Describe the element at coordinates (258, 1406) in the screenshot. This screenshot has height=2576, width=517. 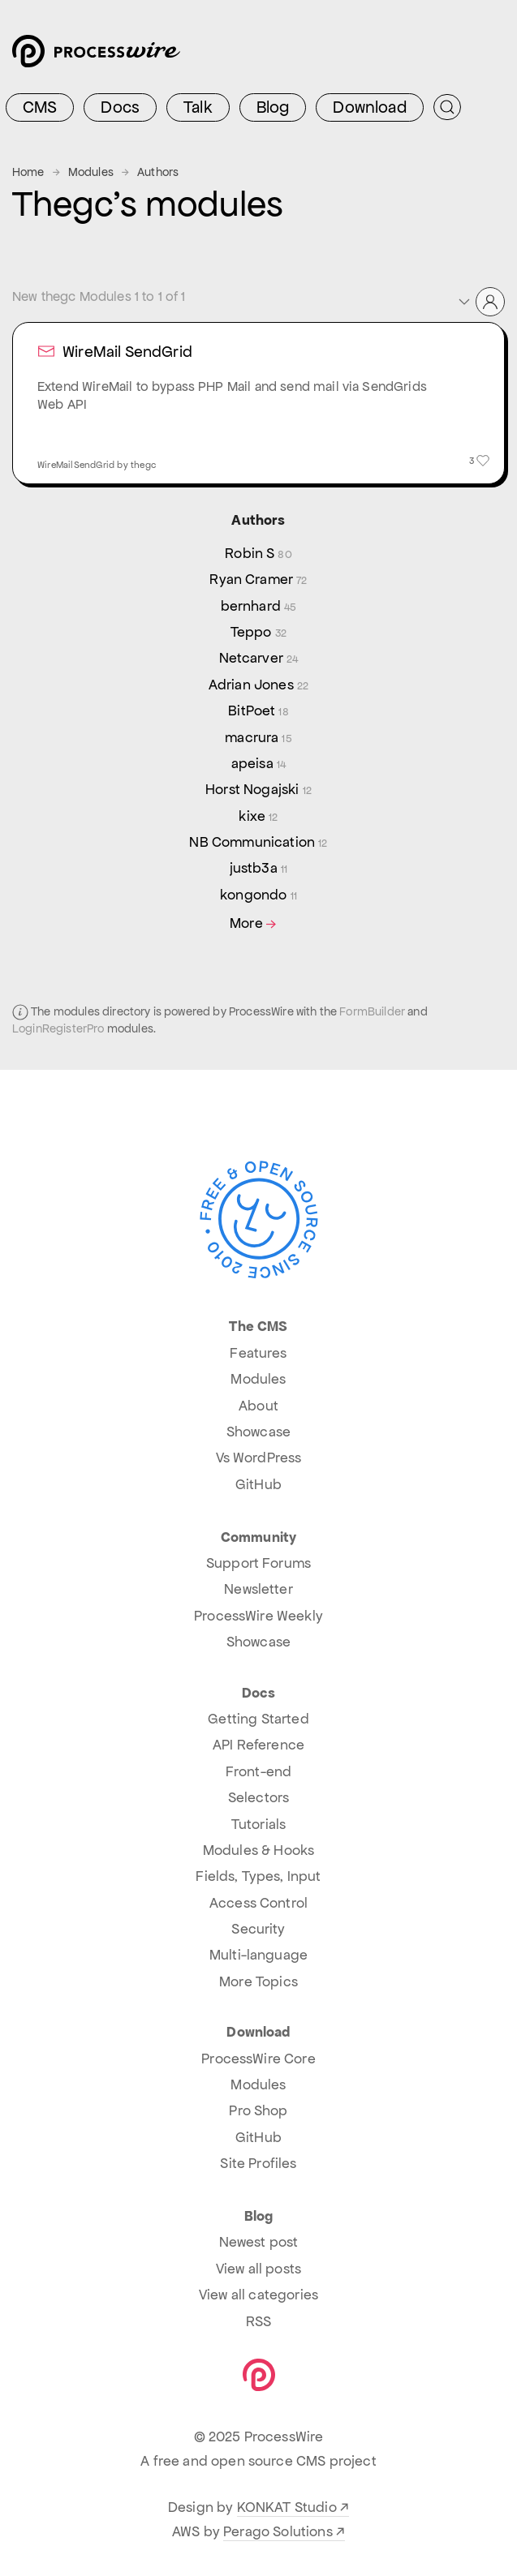
I see `About` at that location.